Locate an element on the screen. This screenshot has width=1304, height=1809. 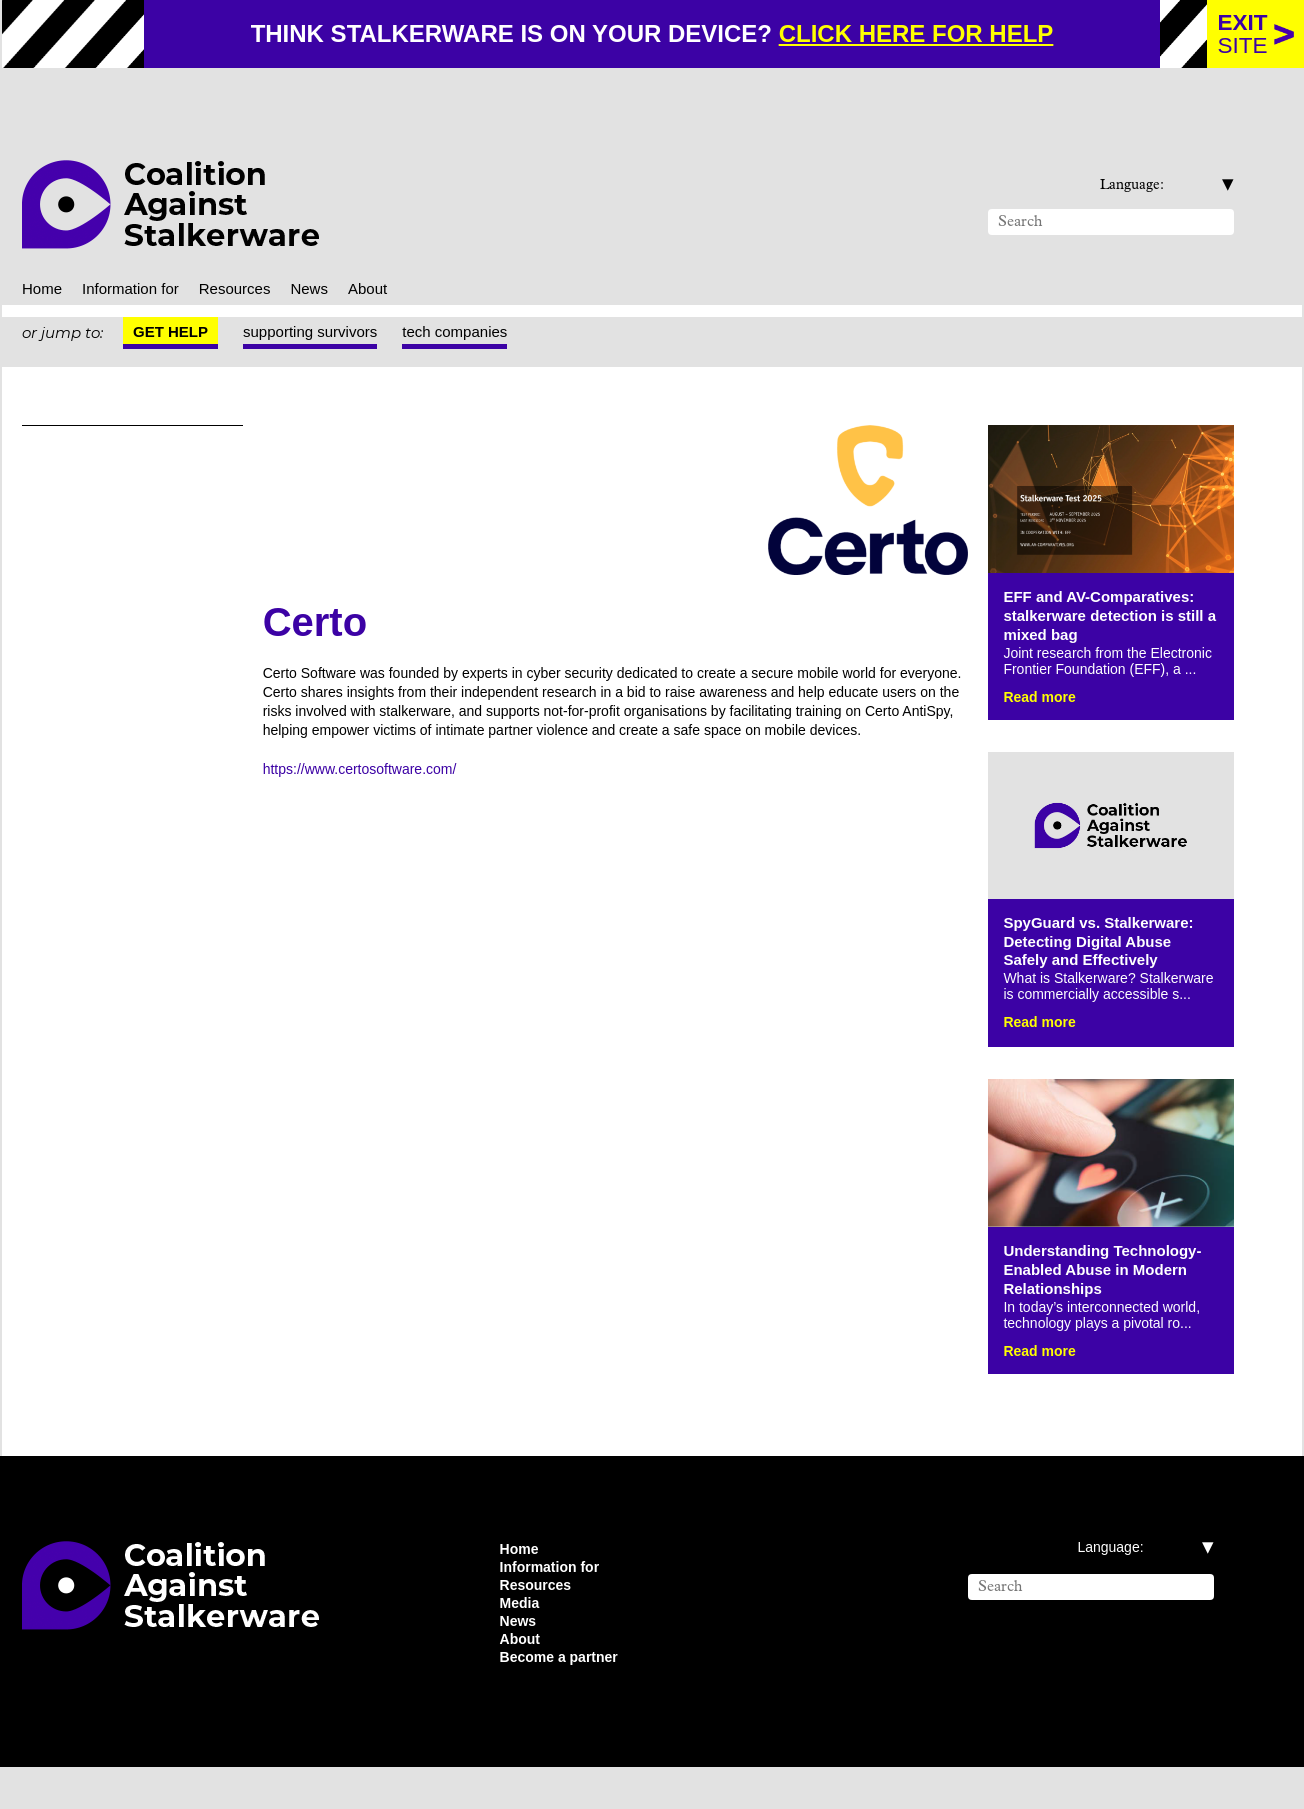
About is located at coordinates (401, 244).